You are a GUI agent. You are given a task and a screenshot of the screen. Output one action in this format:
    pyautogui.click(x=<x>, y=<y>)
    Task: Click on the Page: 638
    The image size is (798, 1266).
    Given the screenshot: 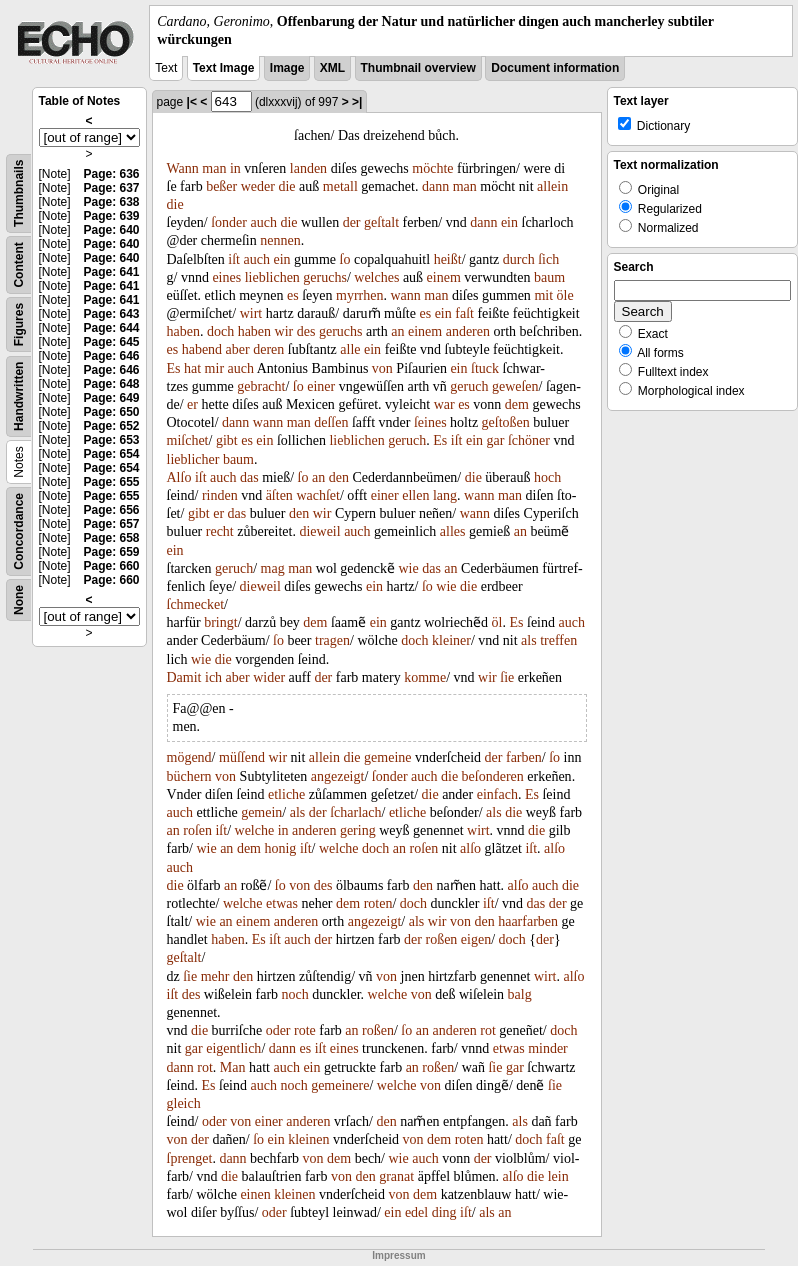 What is the action you would take?
    pyautogui.click(x=111, y=202)
    